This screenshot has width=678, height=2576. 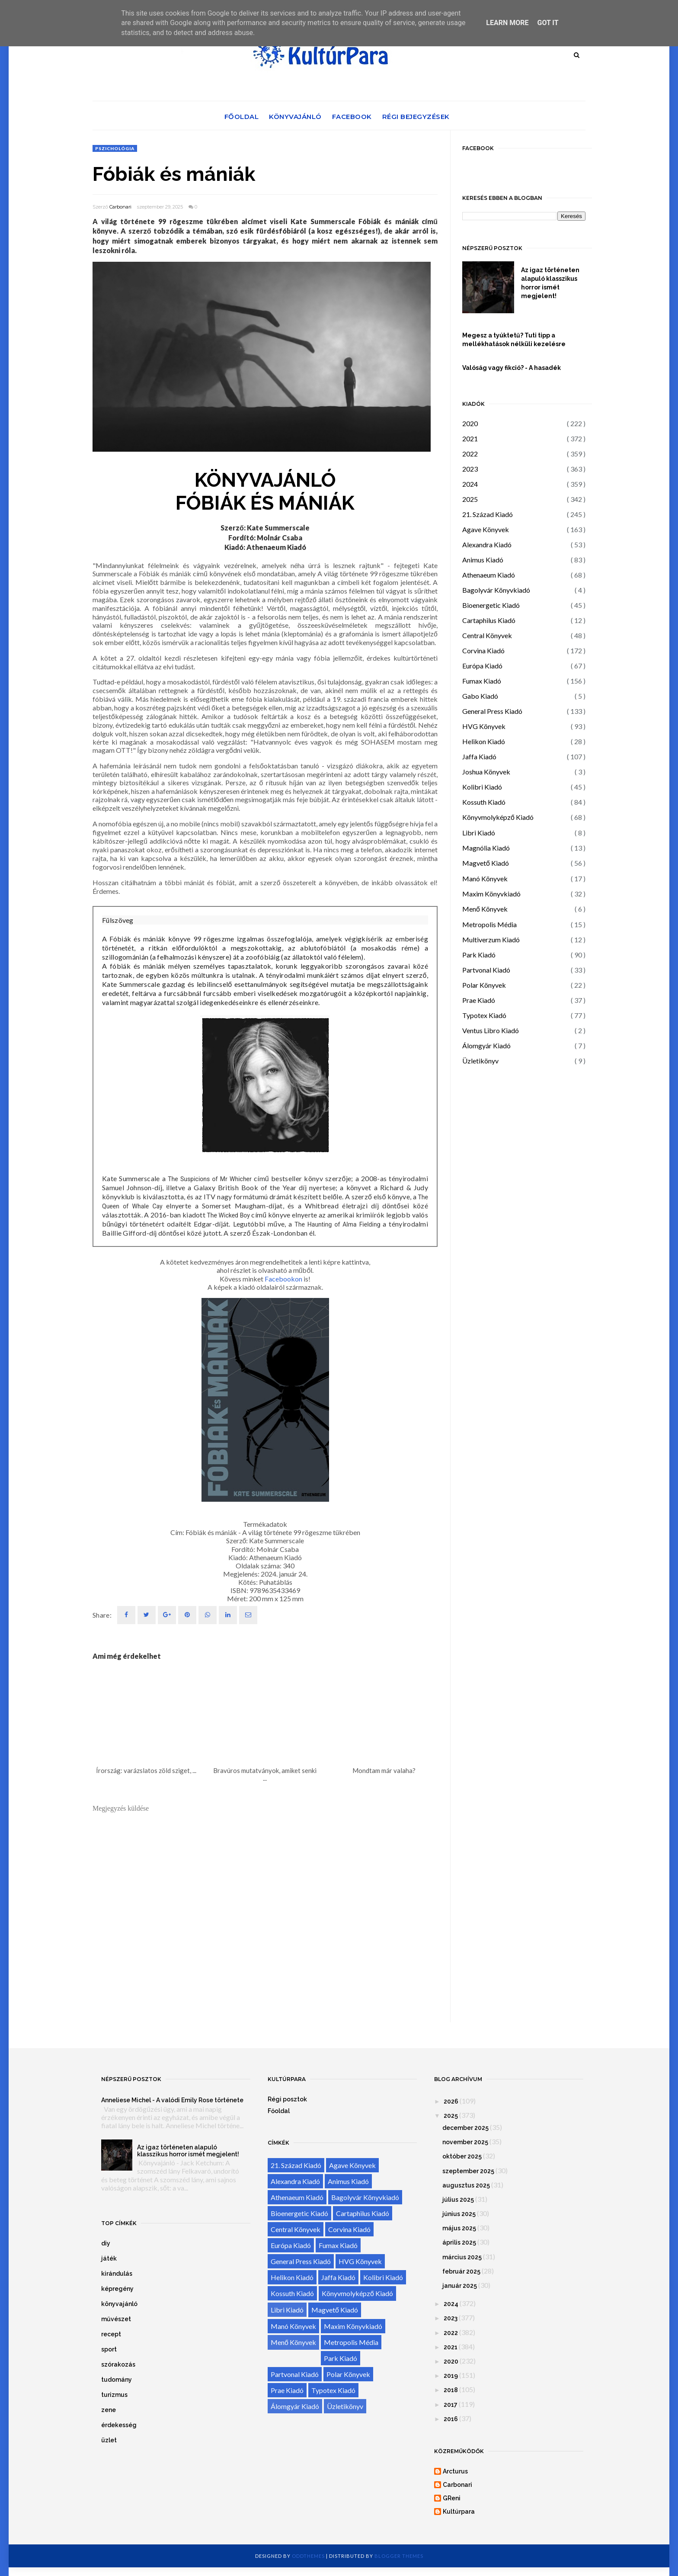 What do you see at coordinates (479, 955) in the screenshot?
I see `Park Kiadó` at bounding box center [479, 955].